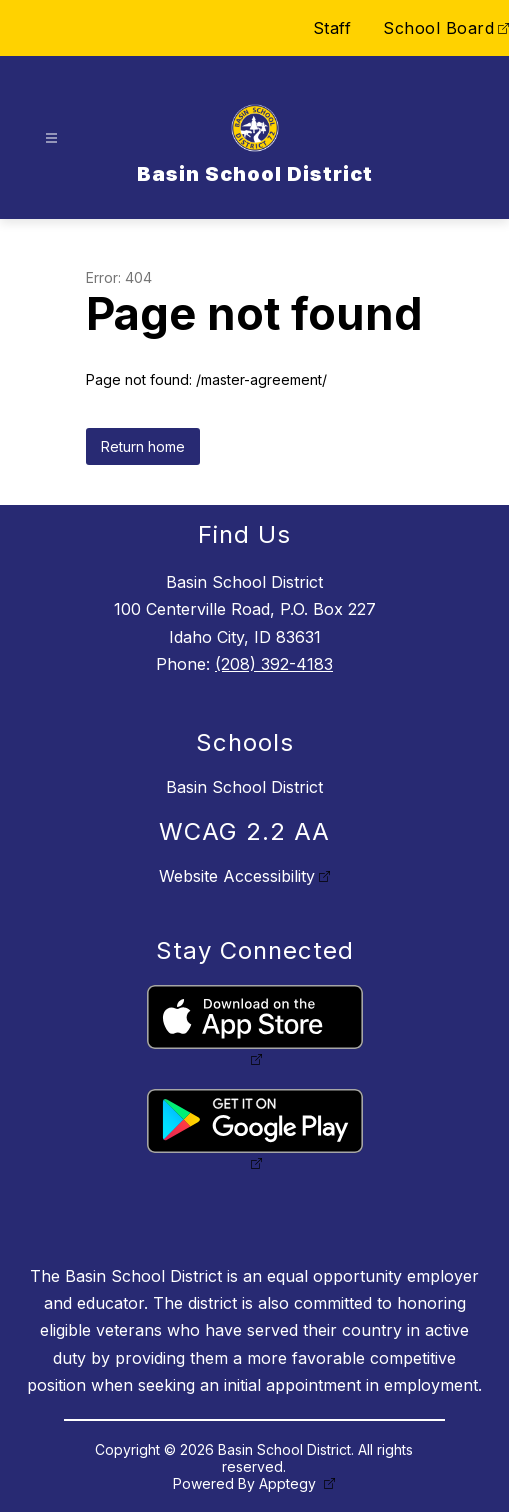  I want to click on School Board, so click(438, 28).